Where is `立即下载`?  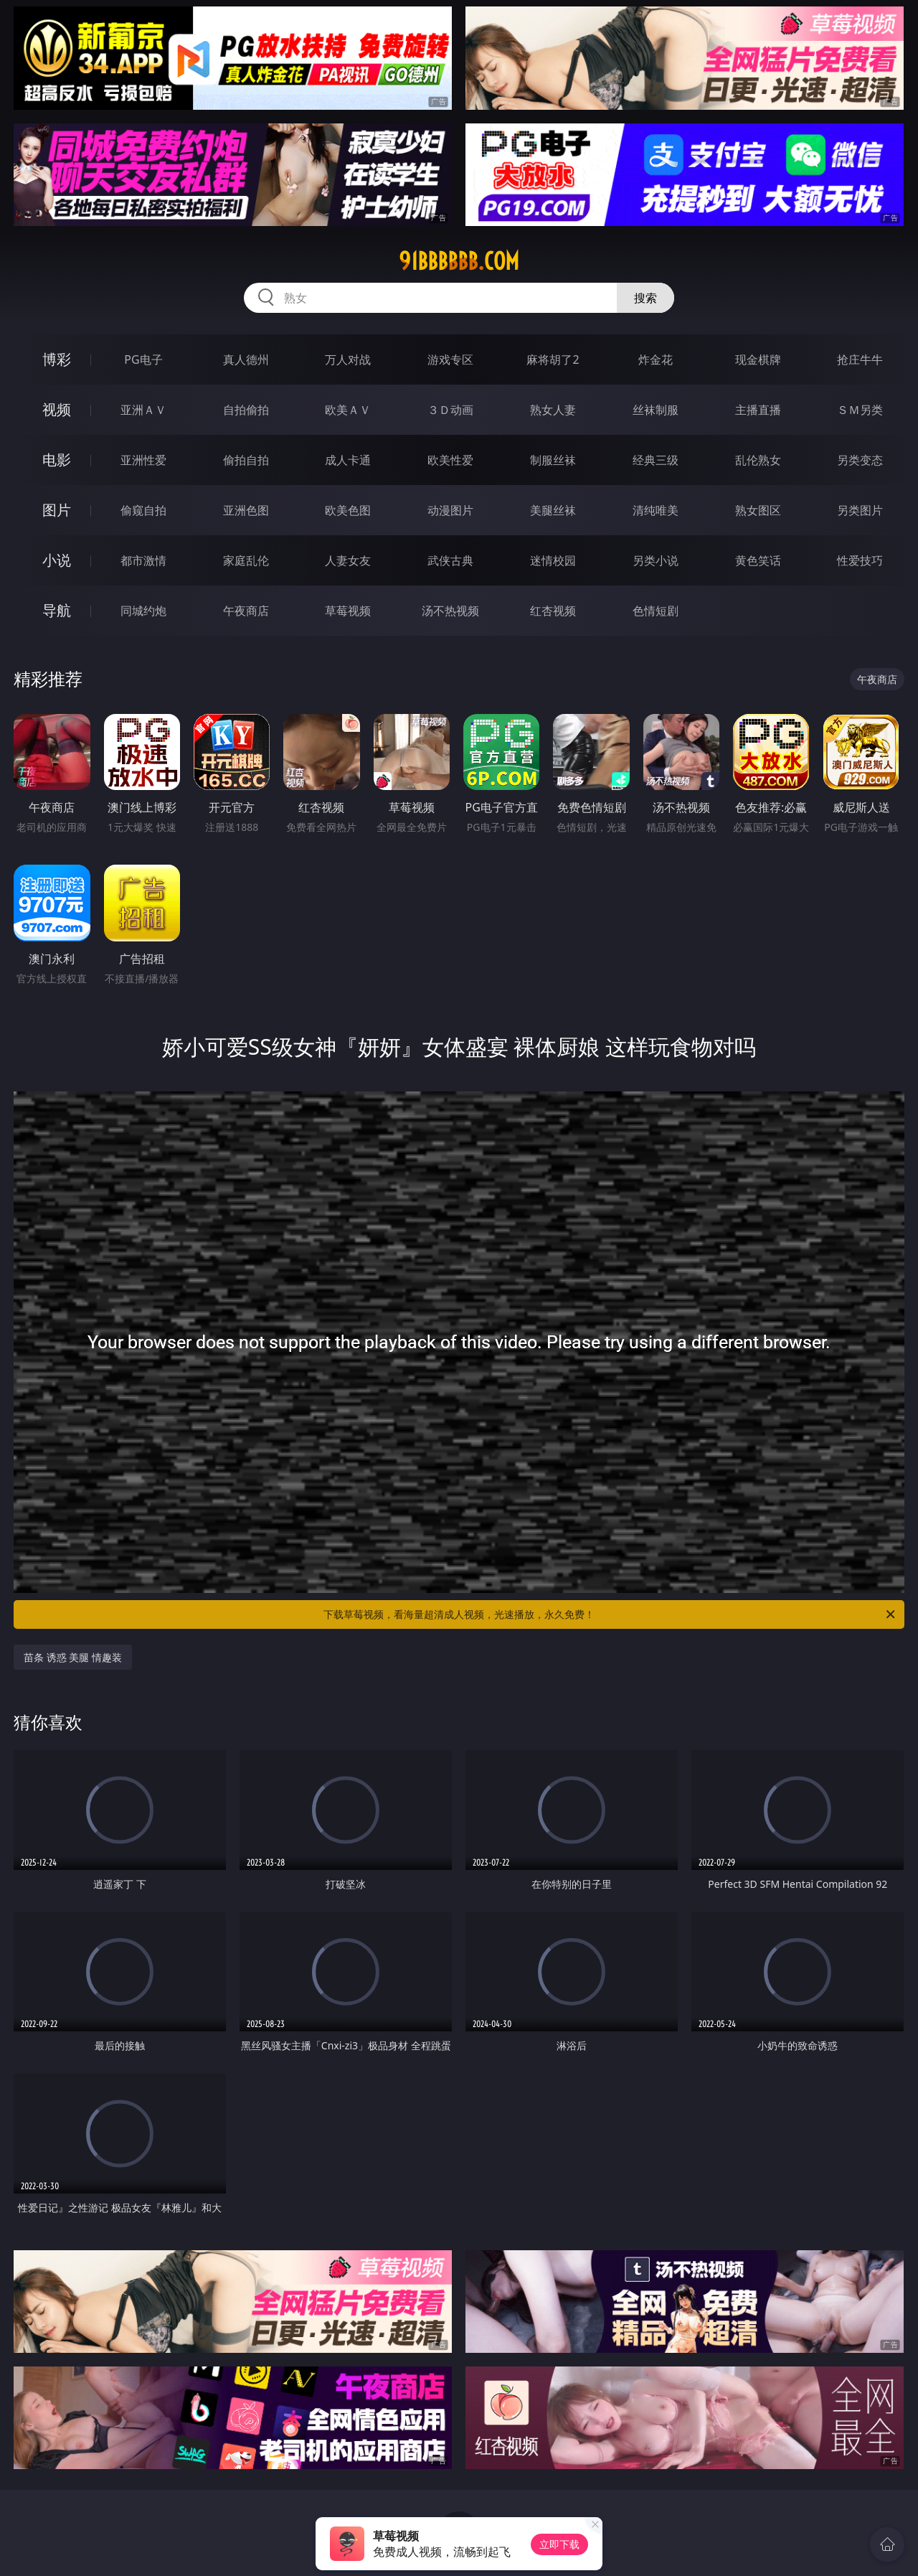 立即下载 is located at coordinates (559, 2544).